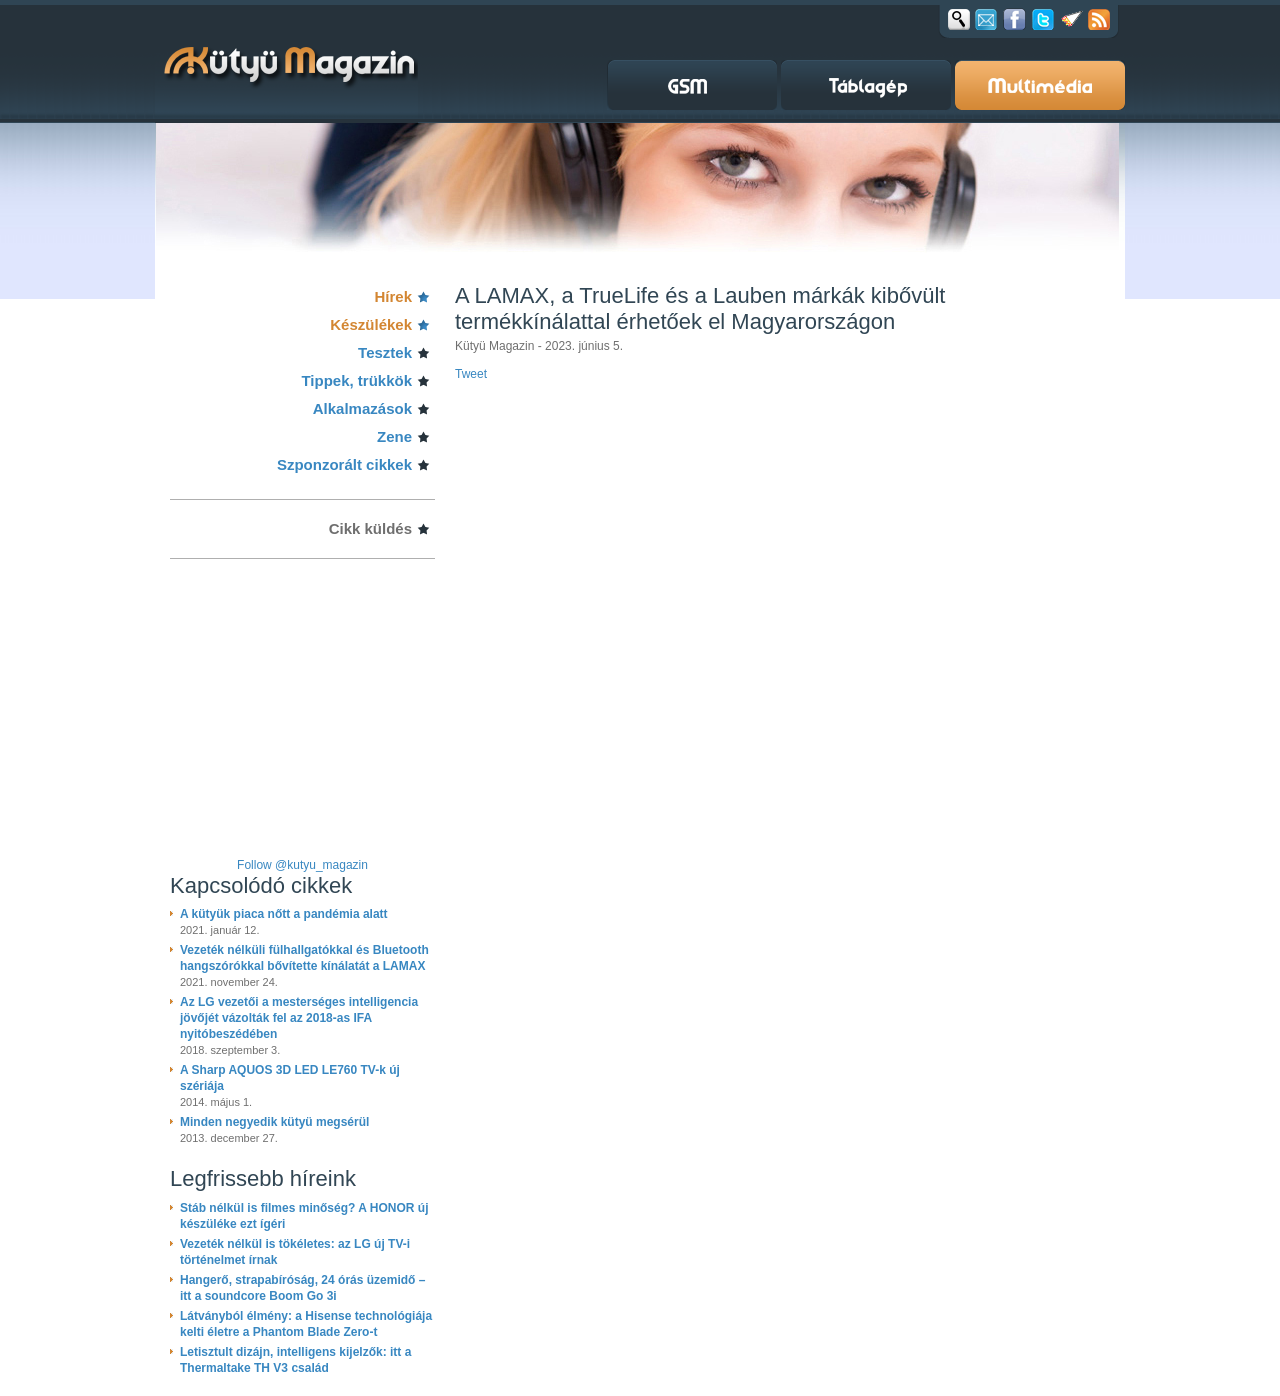 This screenshot has width=1280, height=1396. Describe the element at coordinates (394, 436) in the screenshot. I see `Zene` at that location.